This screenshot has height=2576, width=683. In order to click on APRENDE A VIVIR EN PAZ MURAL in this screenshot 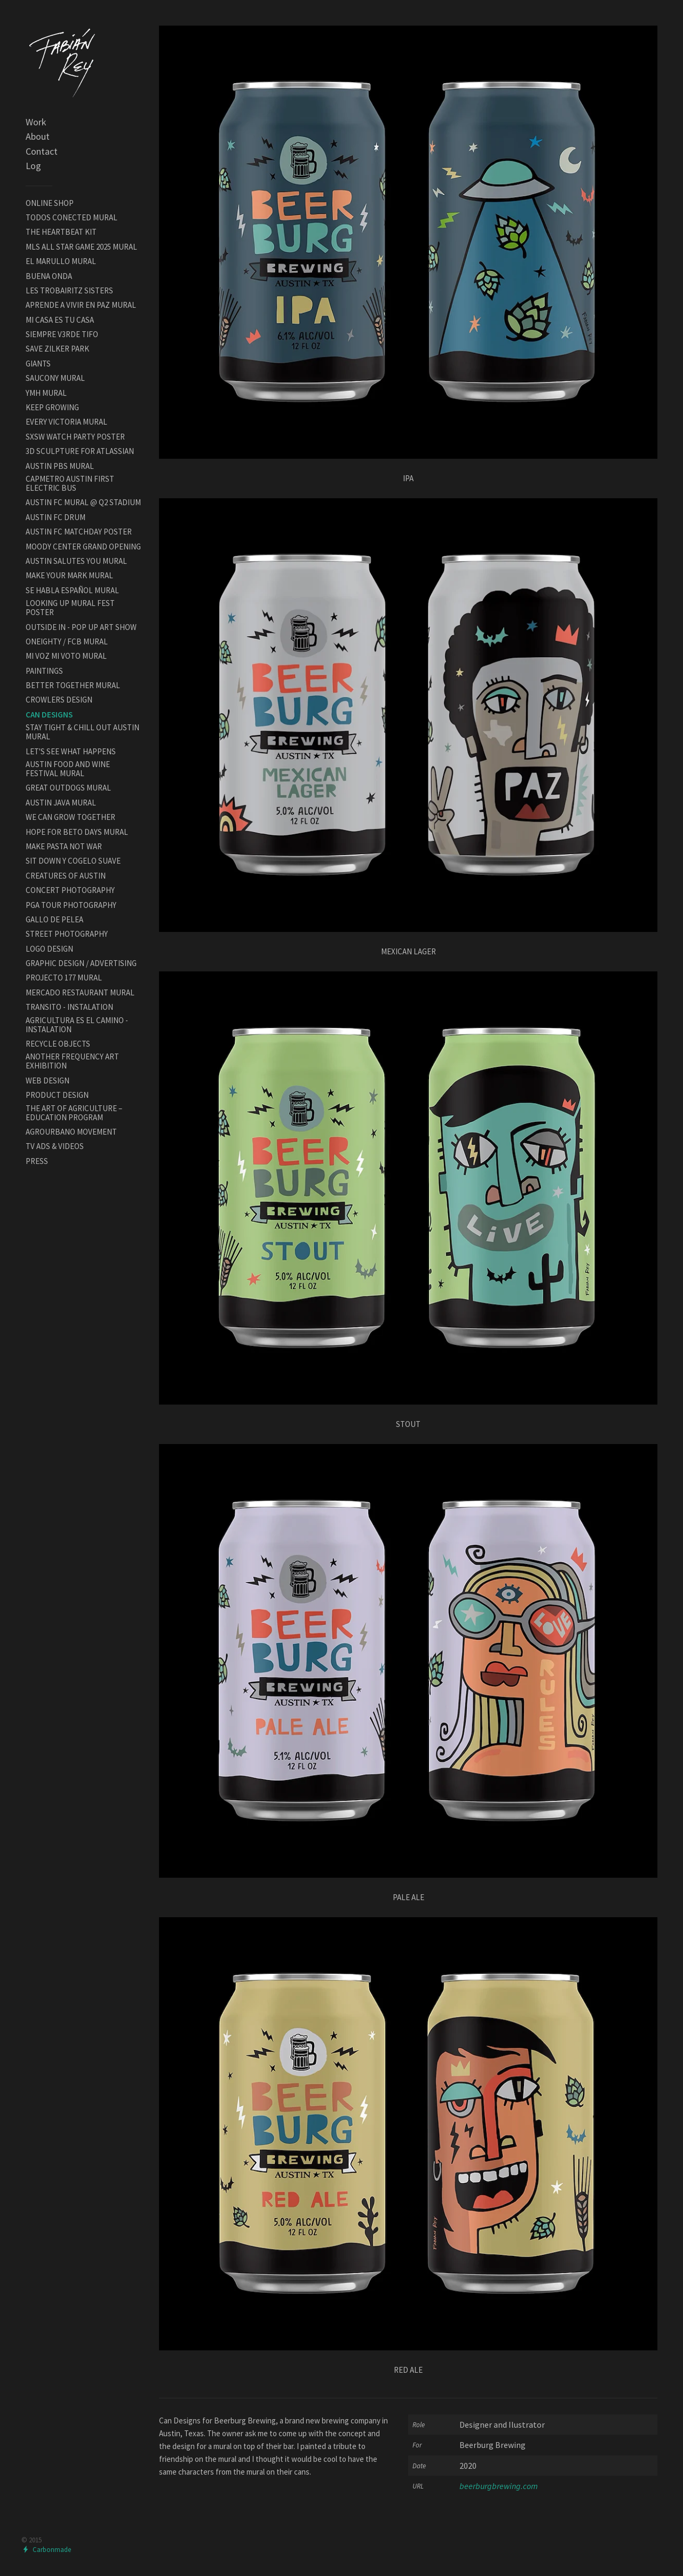, I will do `click(81, 304)`.